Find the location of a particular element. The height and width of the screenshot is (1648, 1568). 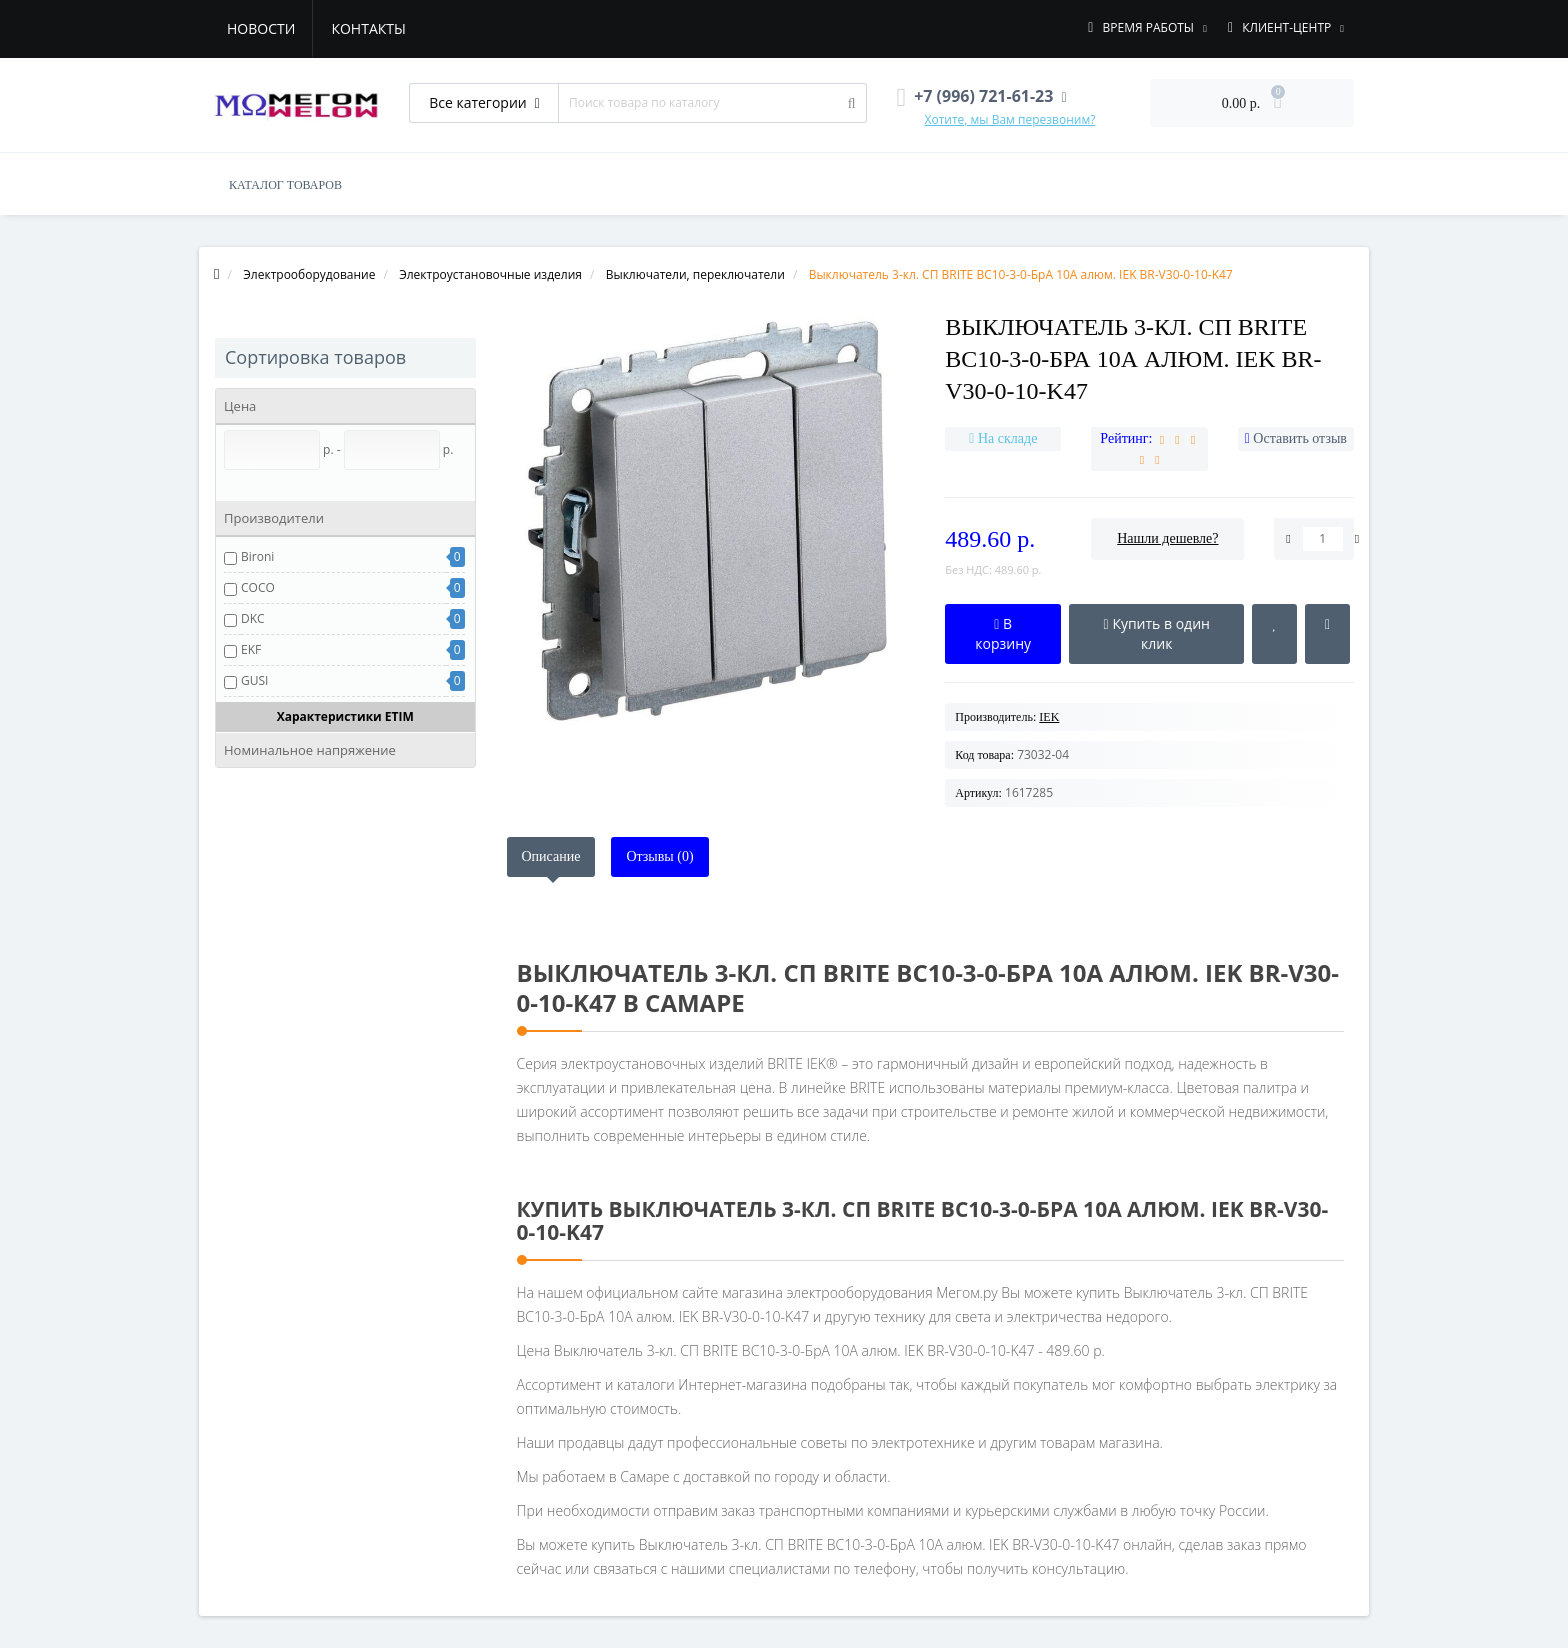

Оставить отзыв is located at coordinates (1300, 438).